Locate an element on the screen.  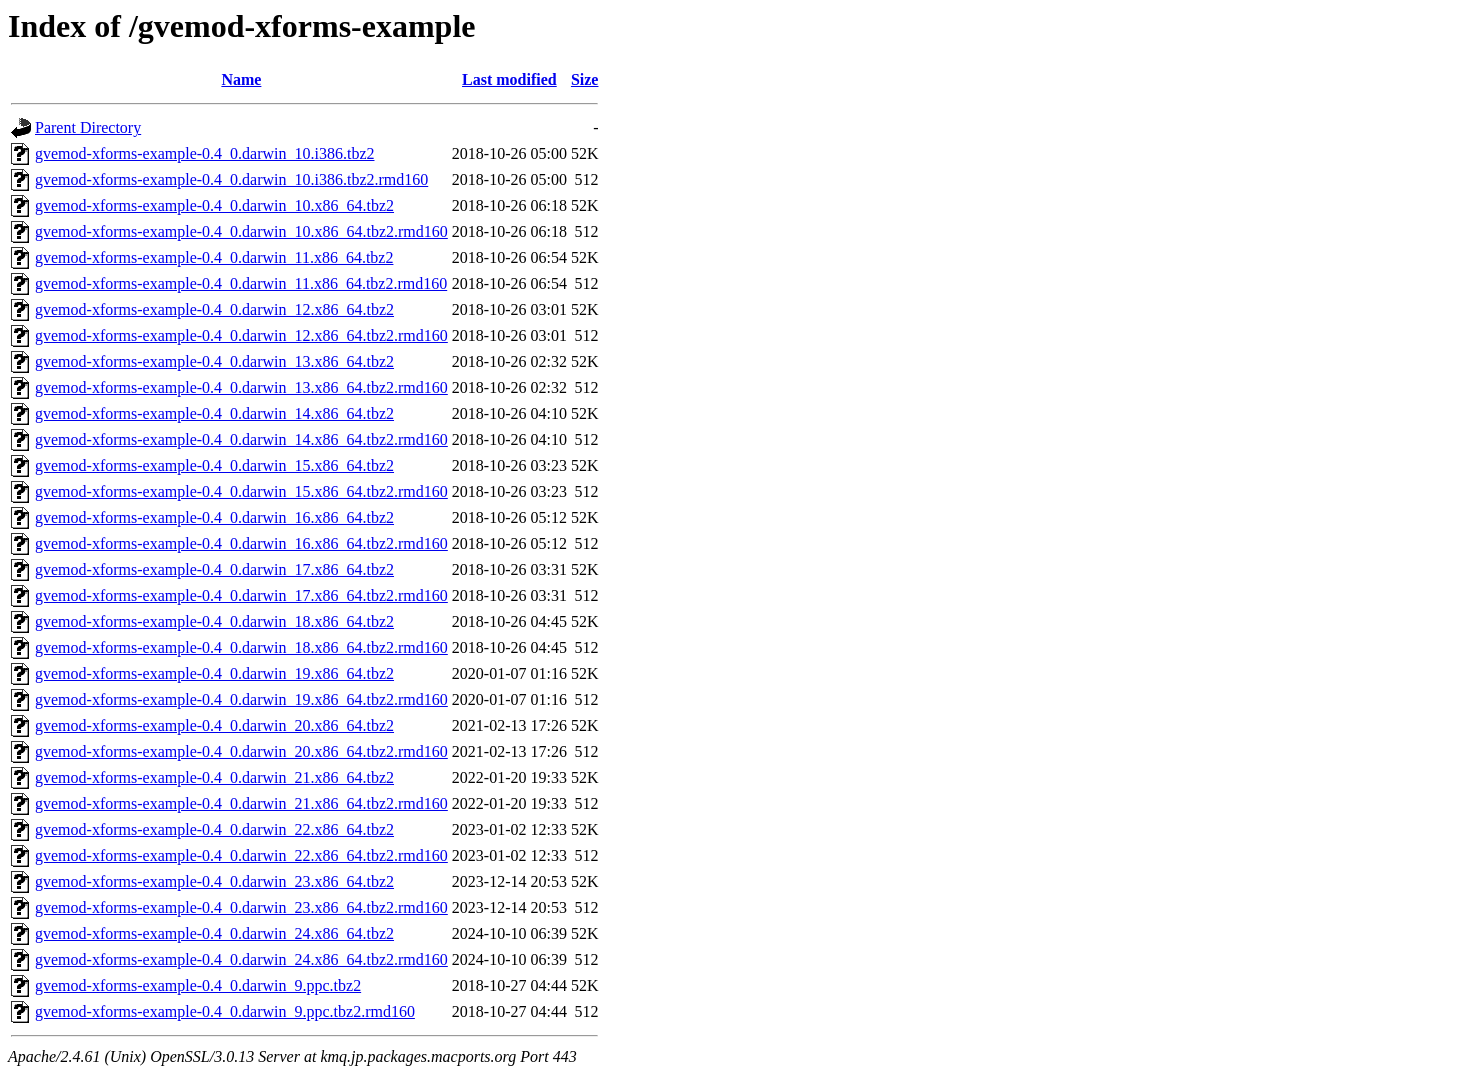
gvemod-xforms-example-0.4_0.darwin_24.x86_64.tbz2 is located at coordinates (214, 933).